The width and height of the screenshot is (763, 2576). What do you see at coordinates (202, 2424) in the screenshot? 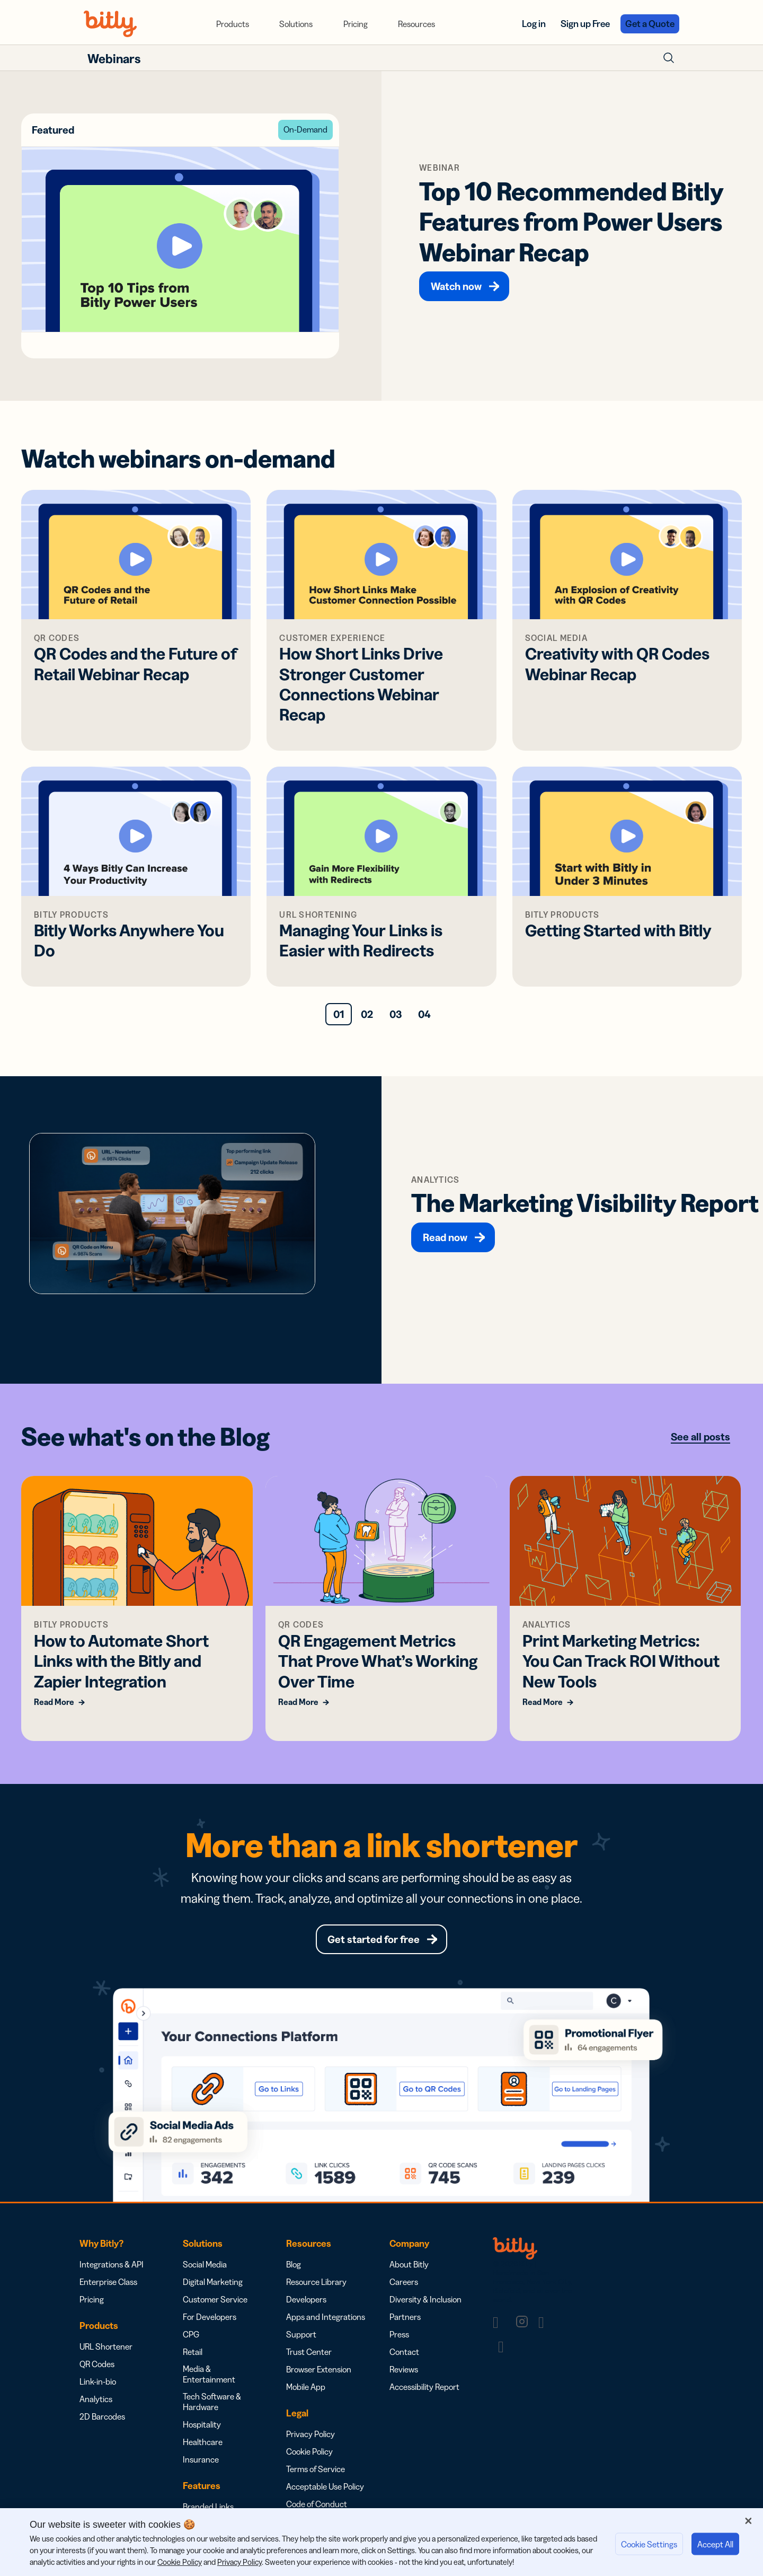
I see `Hospitality` at bounding box center [202, 2424].